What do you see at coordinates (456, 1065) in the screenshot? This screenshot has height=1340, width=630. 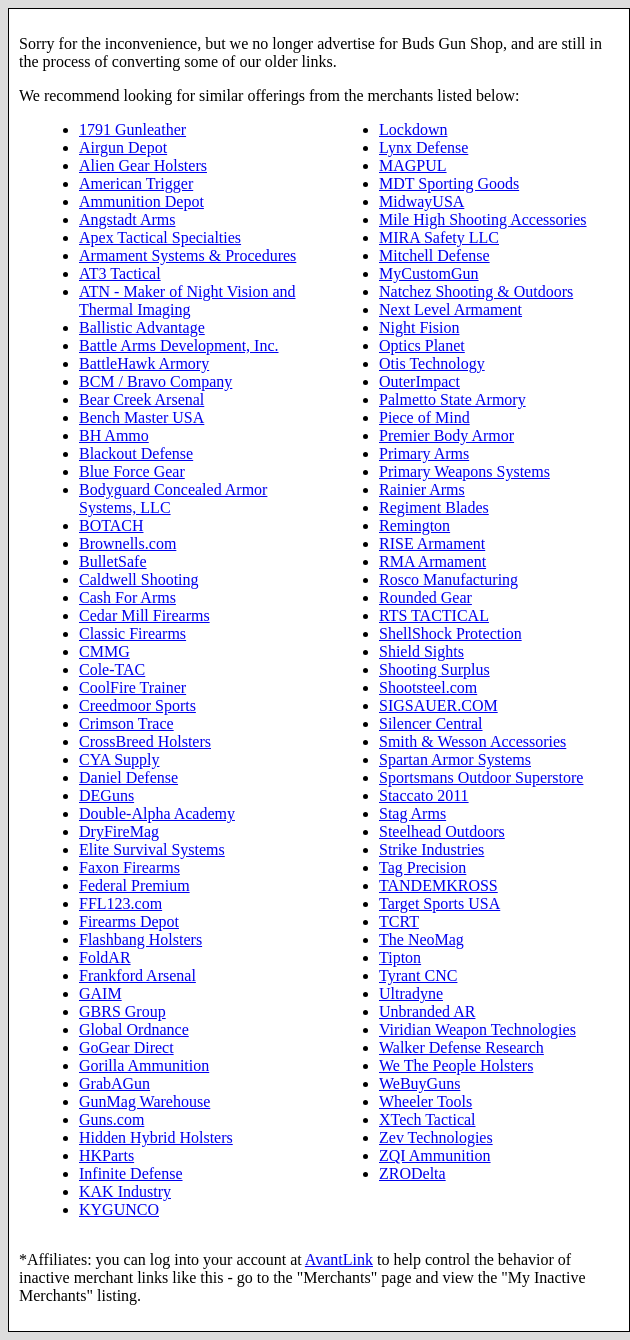 I see `We The People Holsters` at bounding box center [456, 1065].